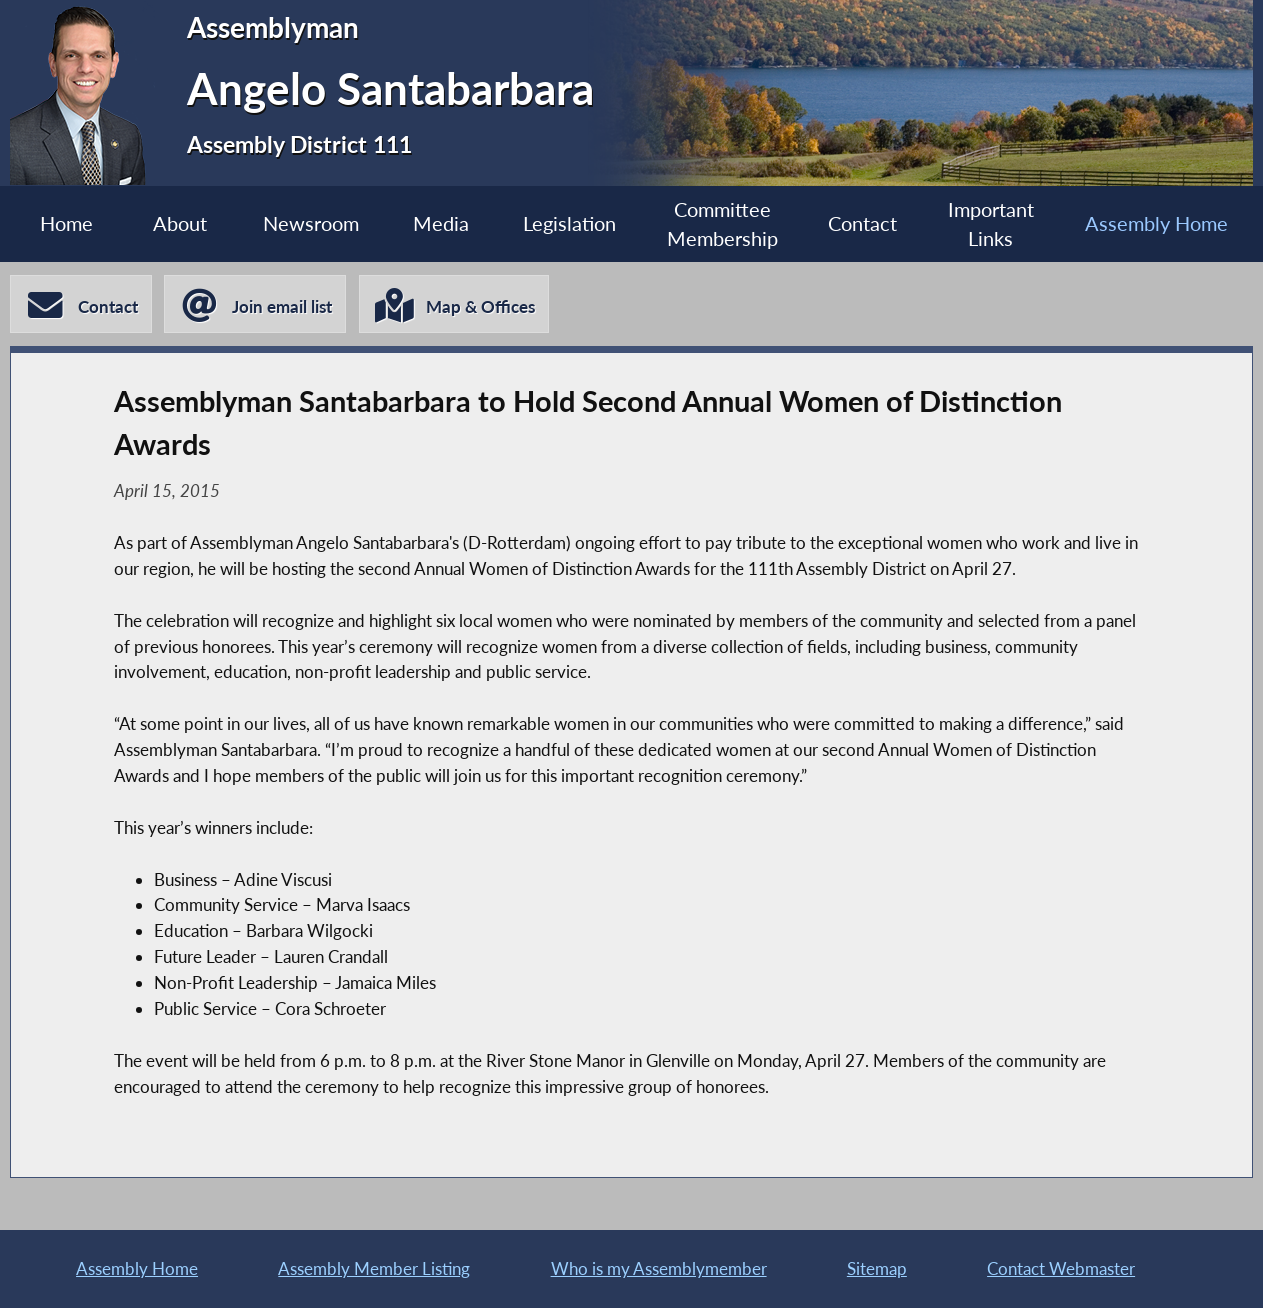 The width and height of the screenshot is (1263, 1308). I want to click on Legislation, so click(569, 223).